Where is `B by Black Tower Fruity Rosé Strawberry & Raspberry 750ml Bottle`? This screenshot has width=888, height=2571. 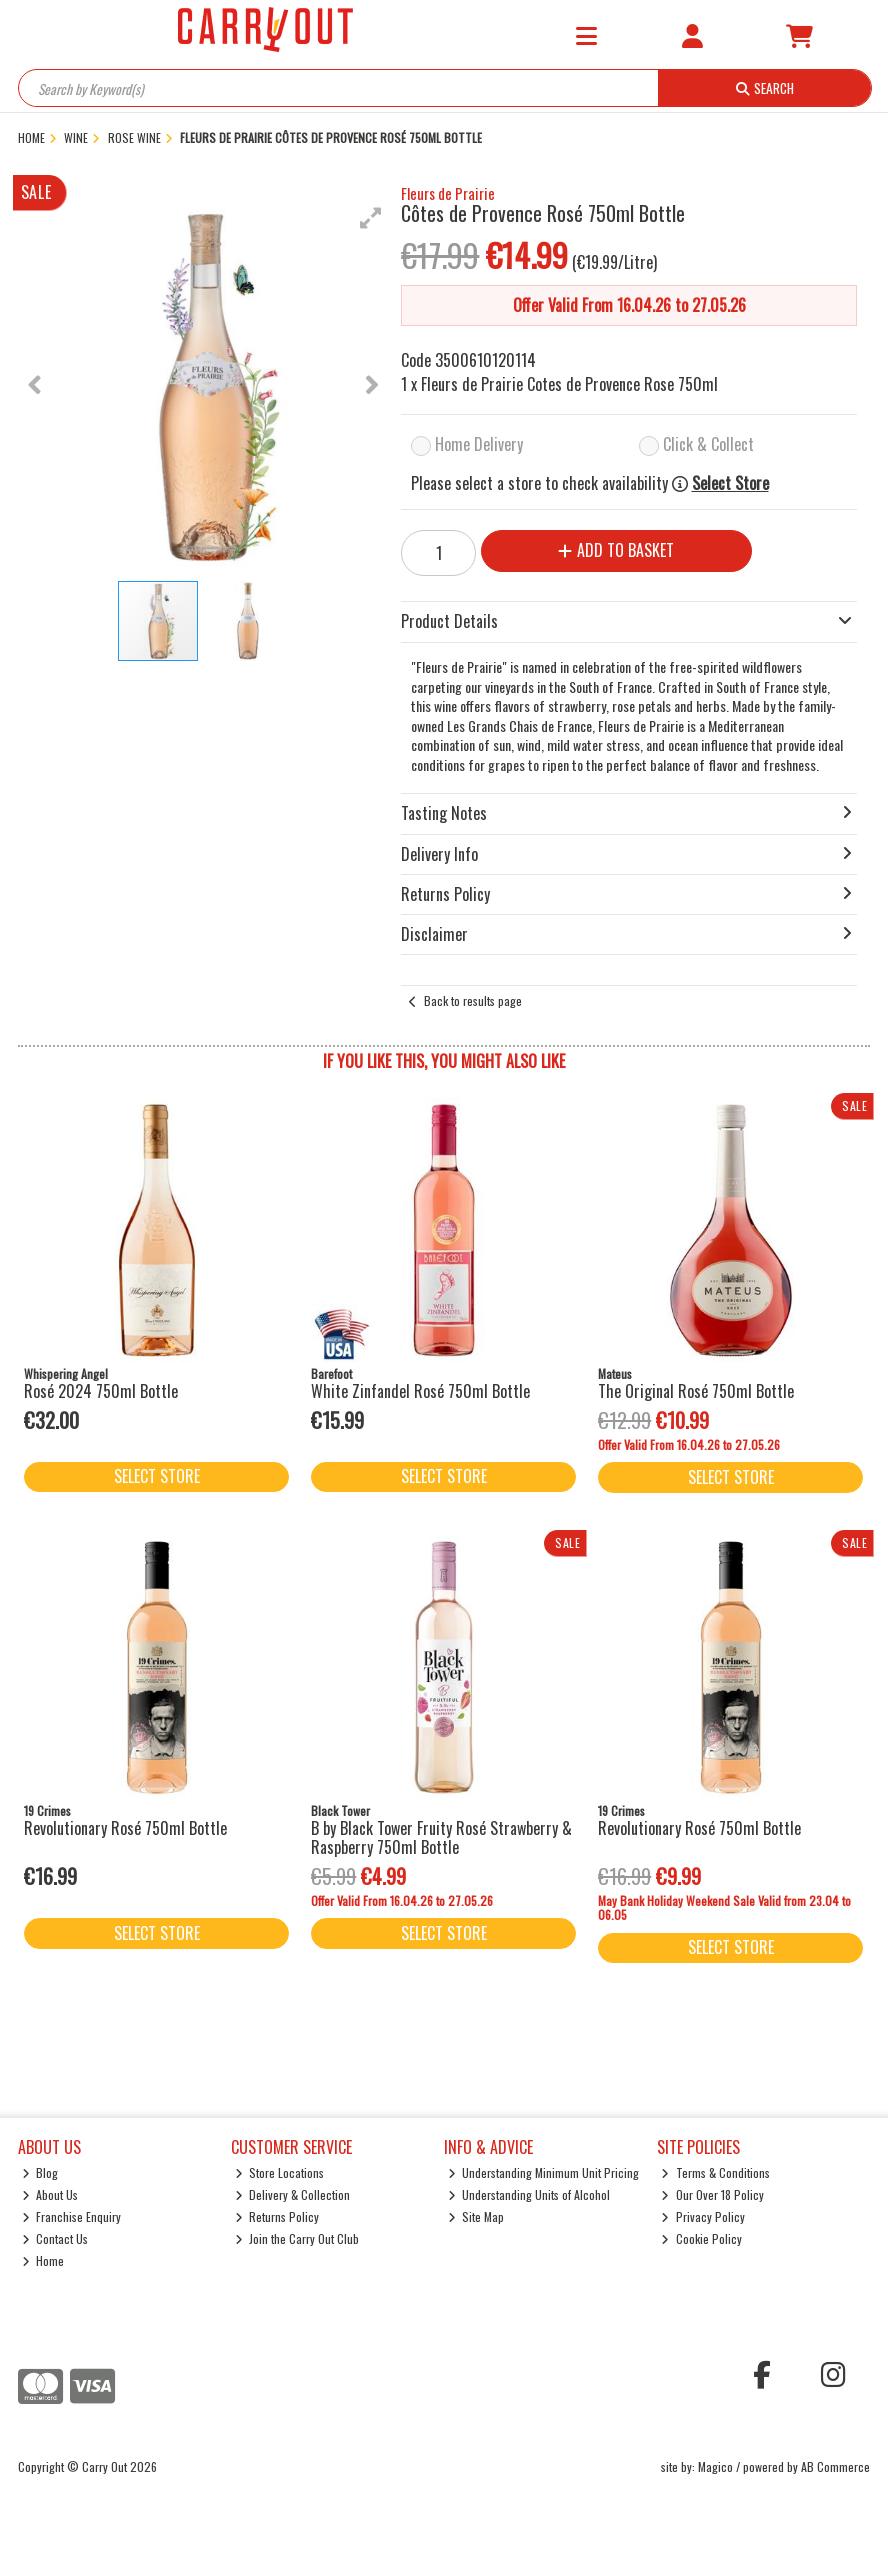
B by Black Tower Fruity Rosé Strawberry & Raspberry 750ml Bottle is located at coordinates (441, 1837).